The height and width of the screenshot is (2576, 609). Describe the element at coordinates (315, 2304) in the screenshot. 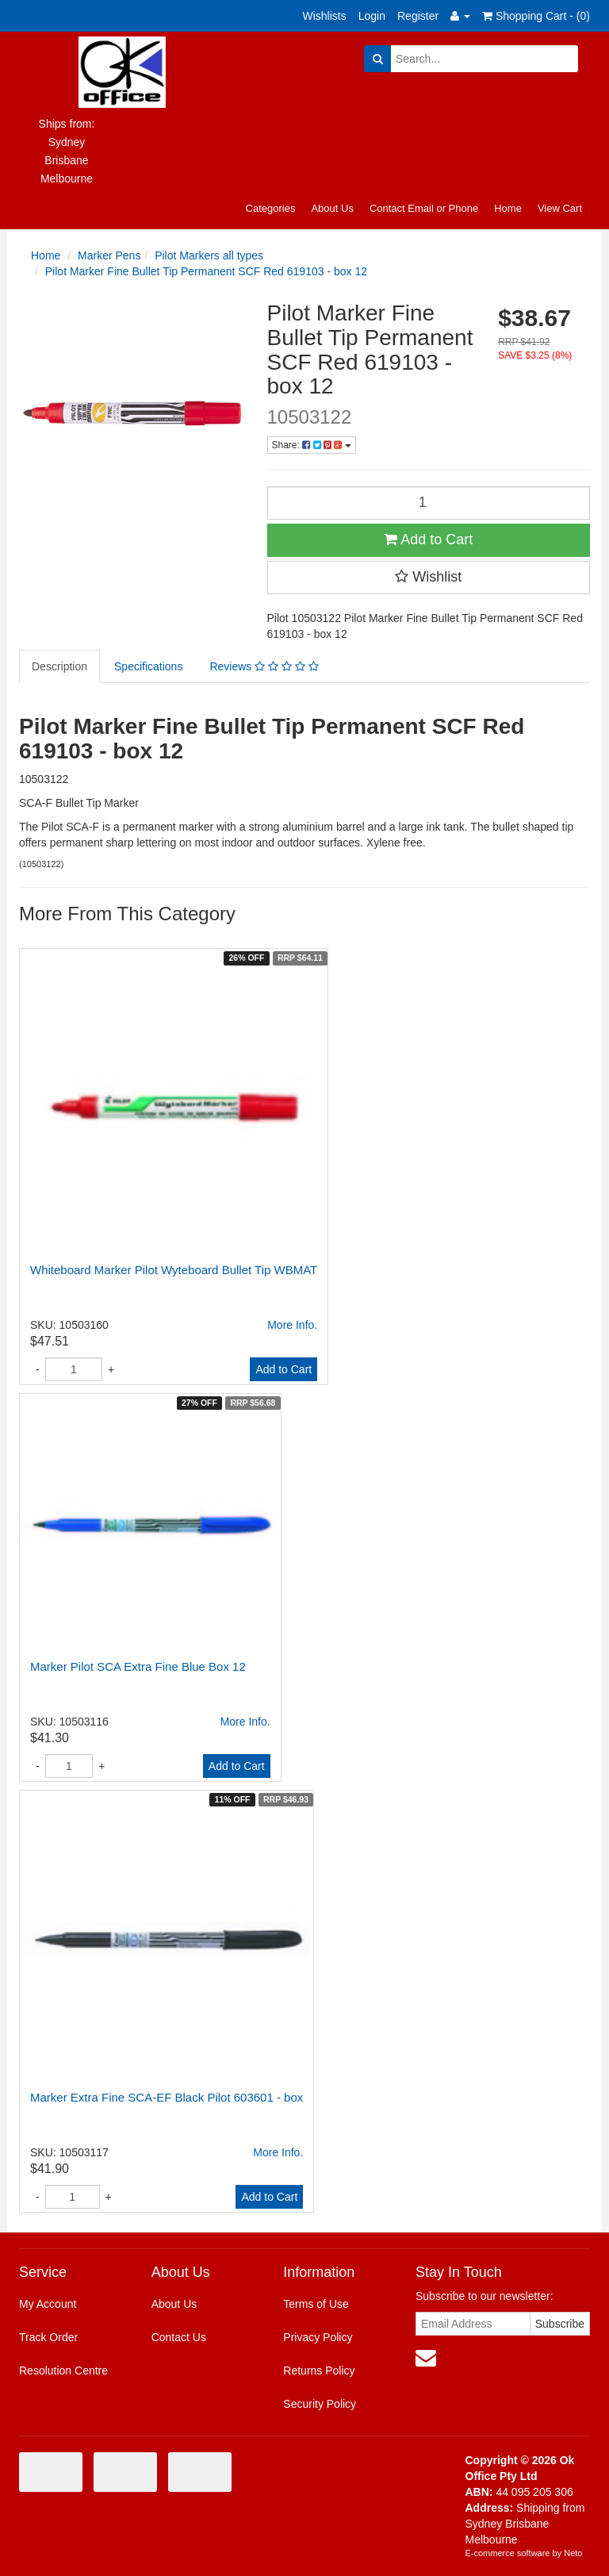

I see `Terms of Use` at that location.